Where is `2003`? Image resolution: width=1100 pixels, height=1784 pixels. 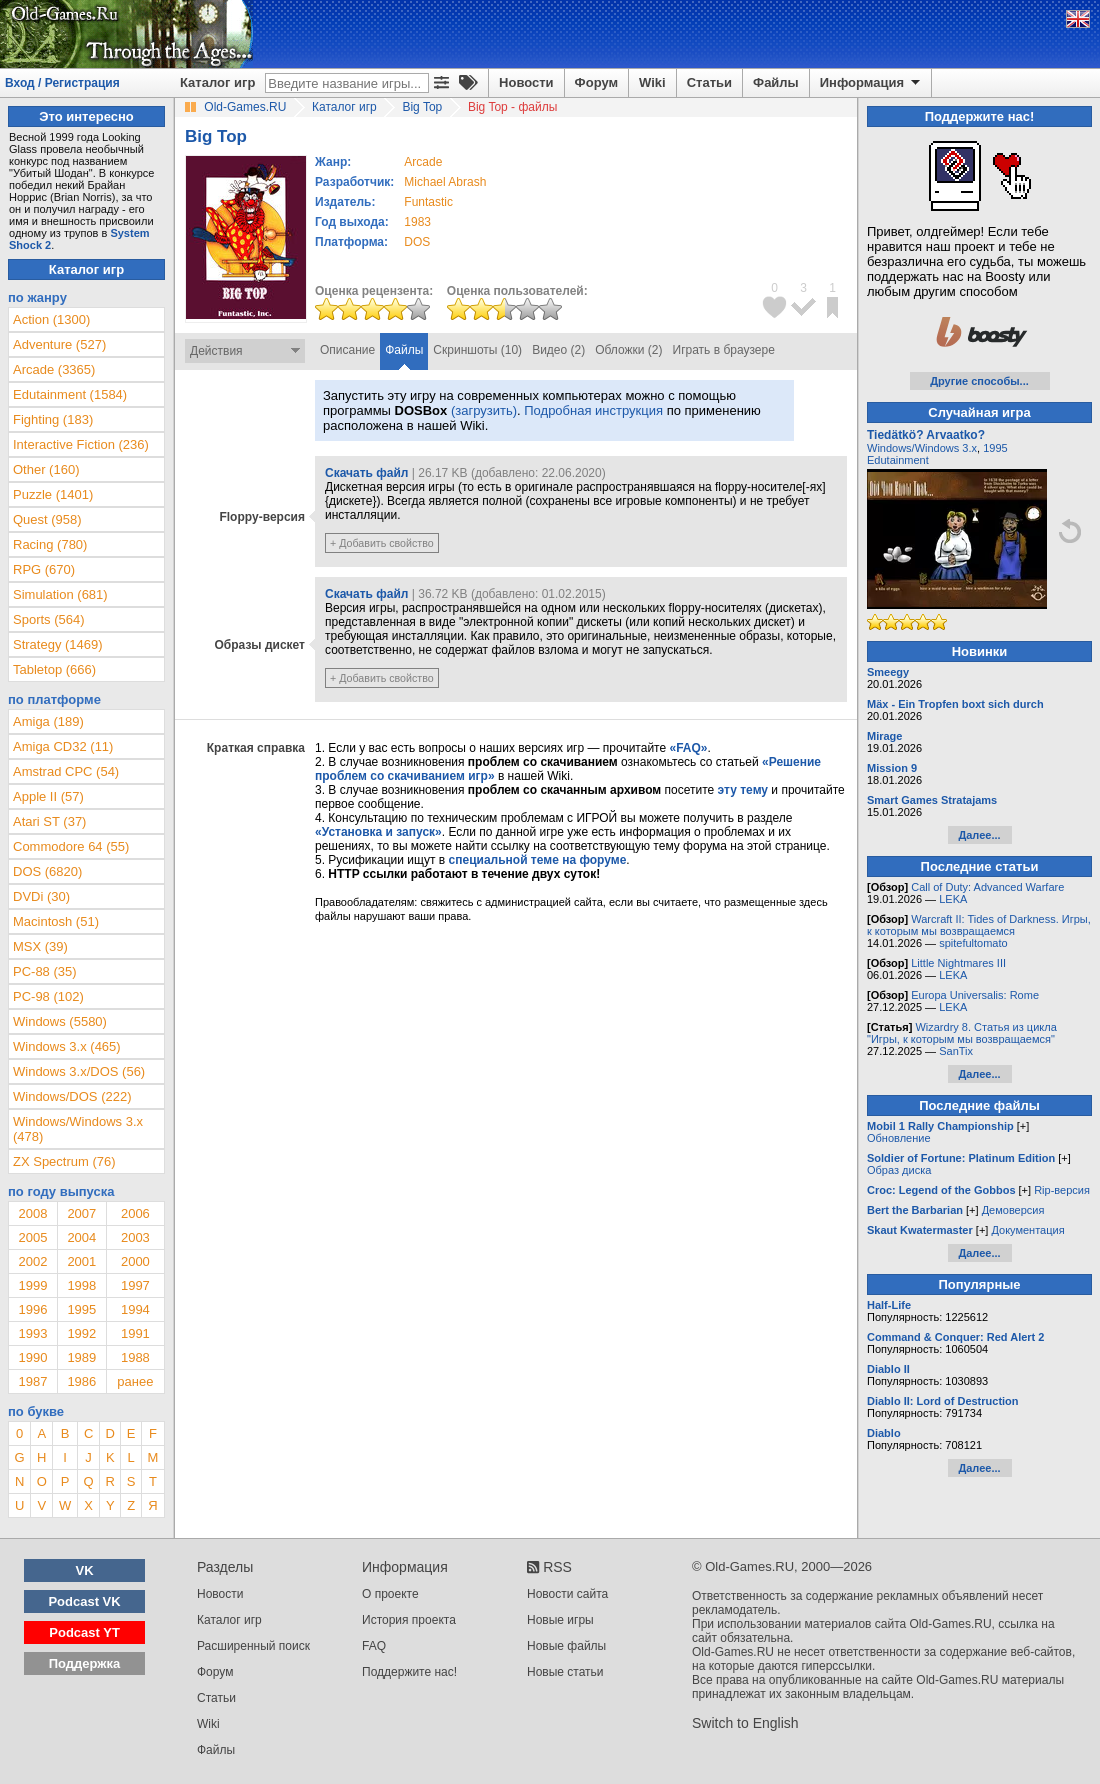
2003 is located at coordinates (135, 1237).